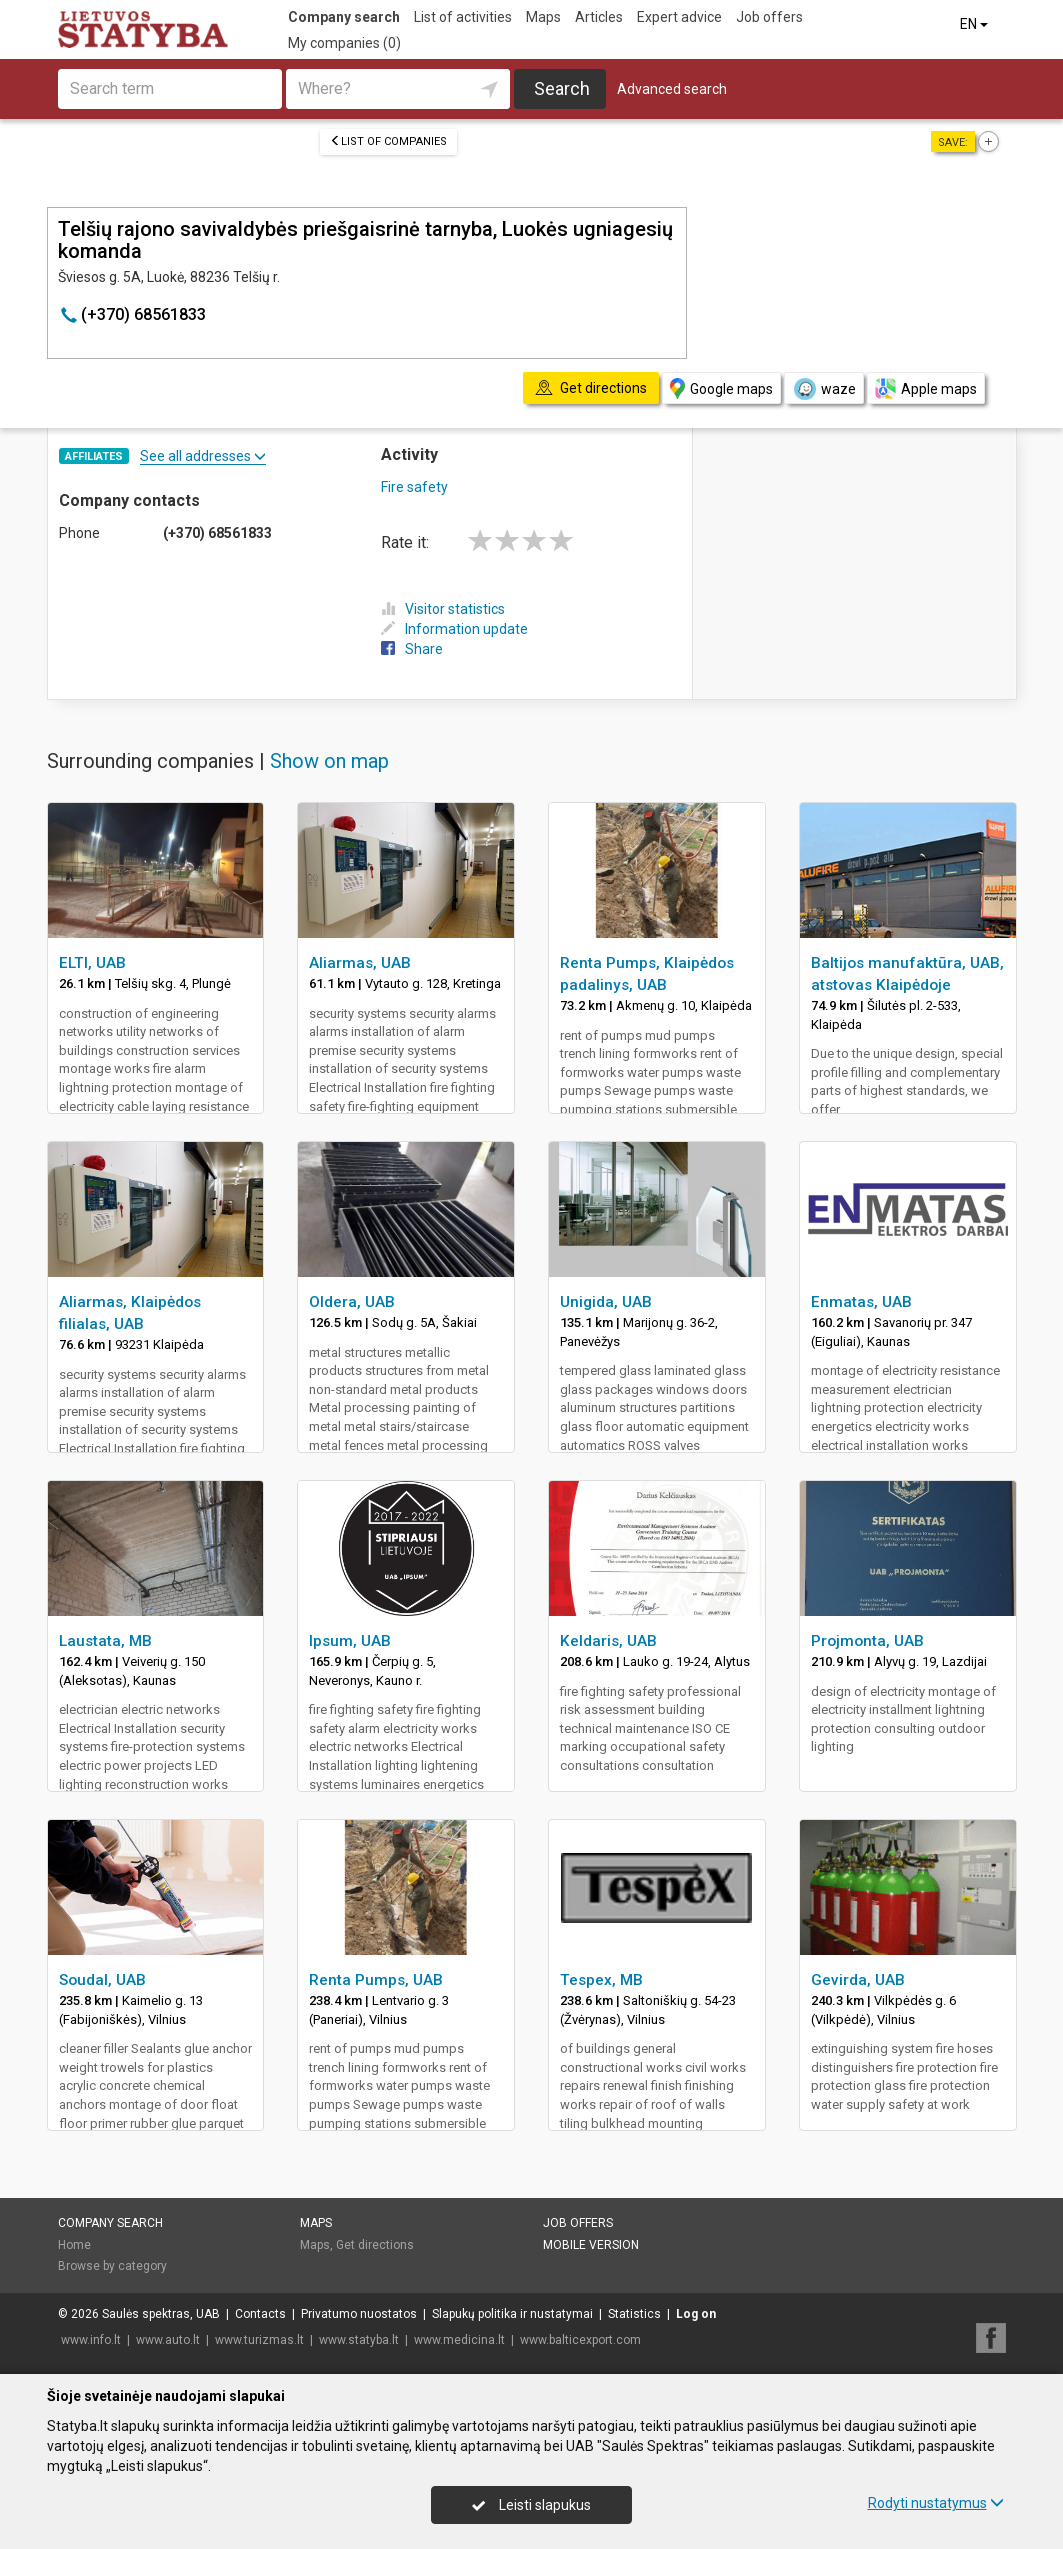  Describe the element at coordinates (168, 2340) in the screenshot. I see `www.auto.lt` at that location.